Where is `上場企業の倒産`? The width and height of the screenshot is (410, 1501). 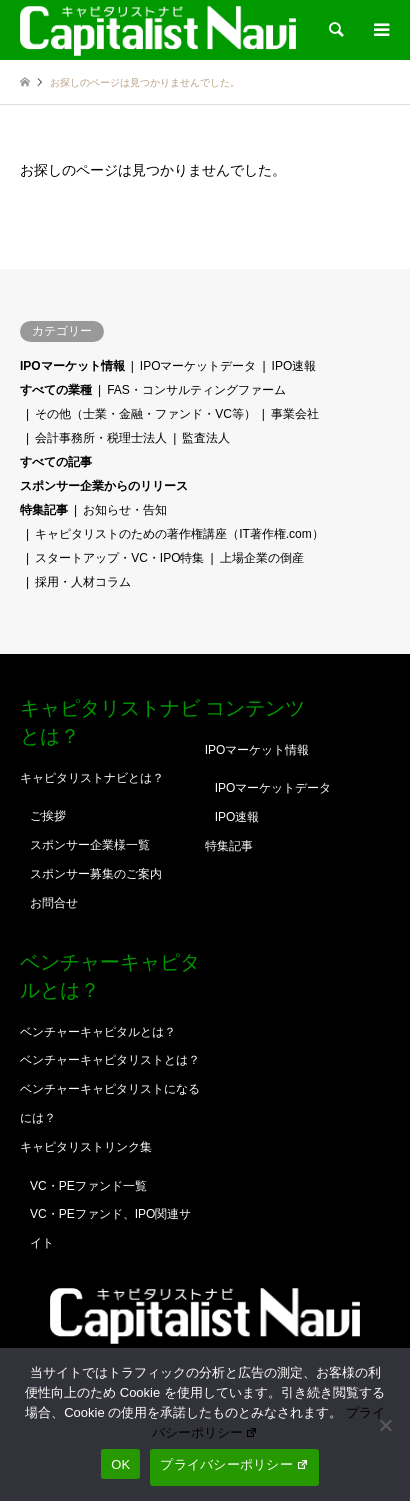 上場企業の倒産 is located at coordinates (262, 558).